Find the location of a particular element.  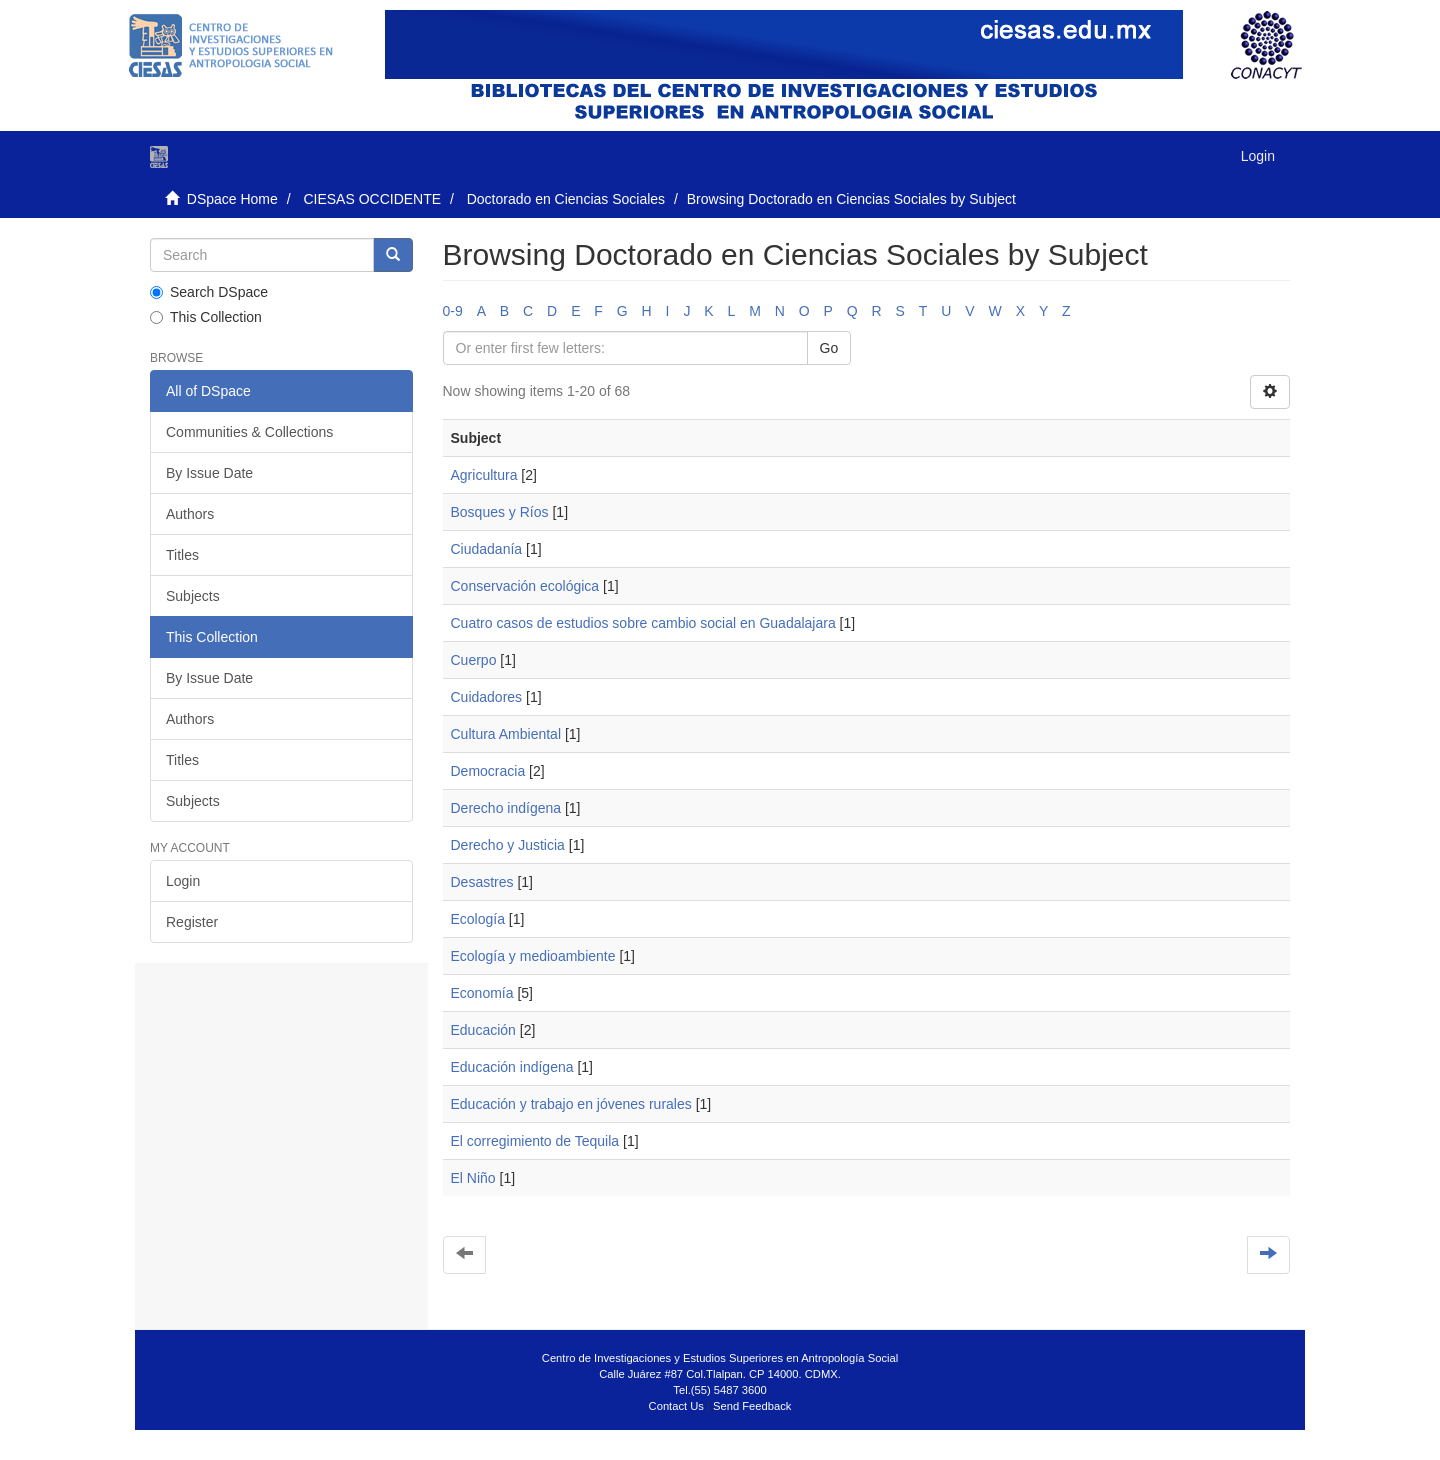

Send Feedback is located at coordinates (752, 1406).